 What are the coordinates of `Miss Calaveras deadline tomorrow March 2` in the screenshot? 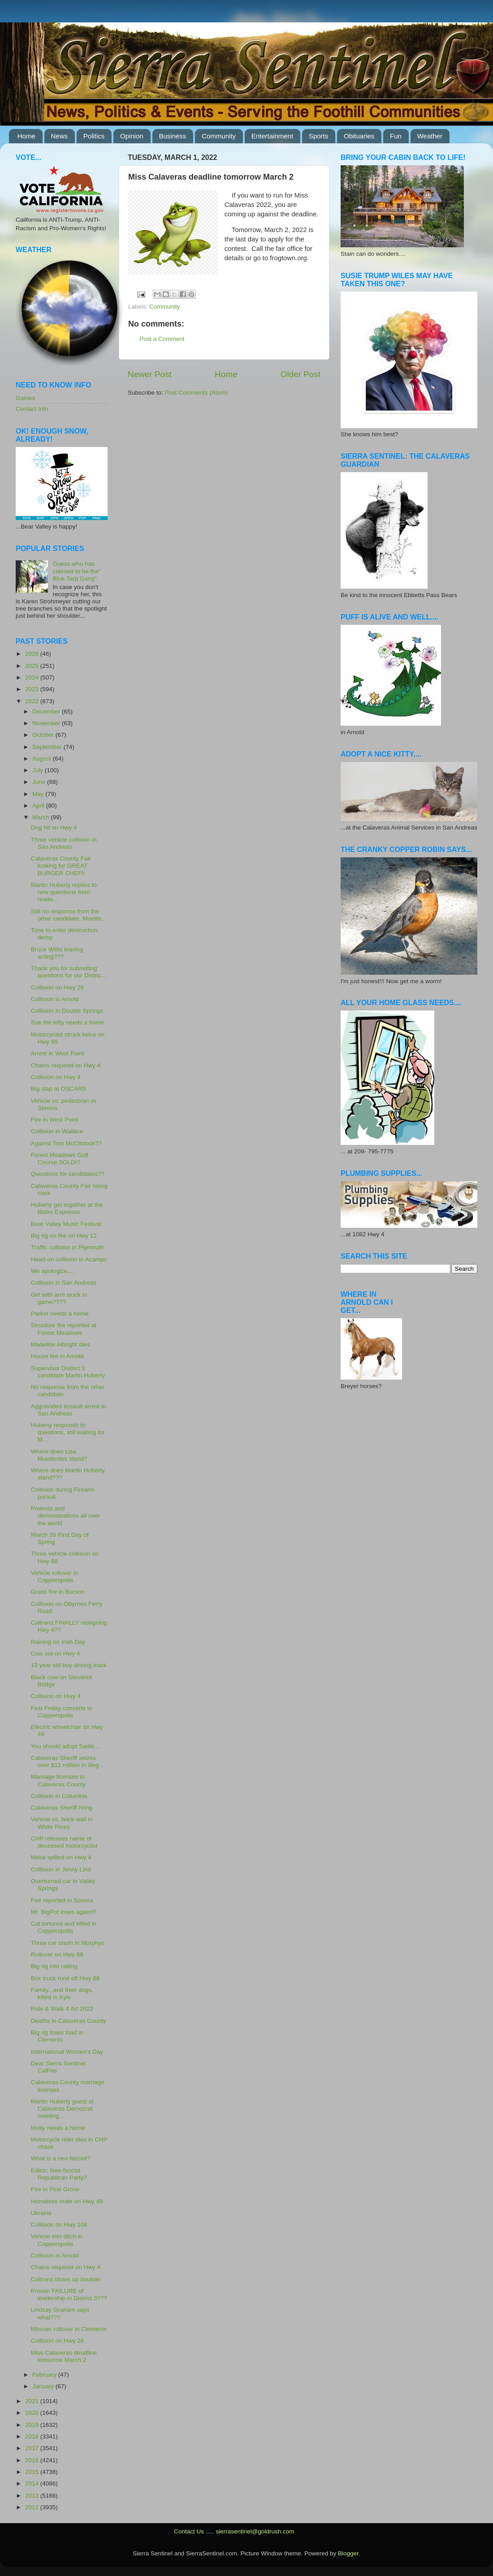 It's located at (64, 2356).